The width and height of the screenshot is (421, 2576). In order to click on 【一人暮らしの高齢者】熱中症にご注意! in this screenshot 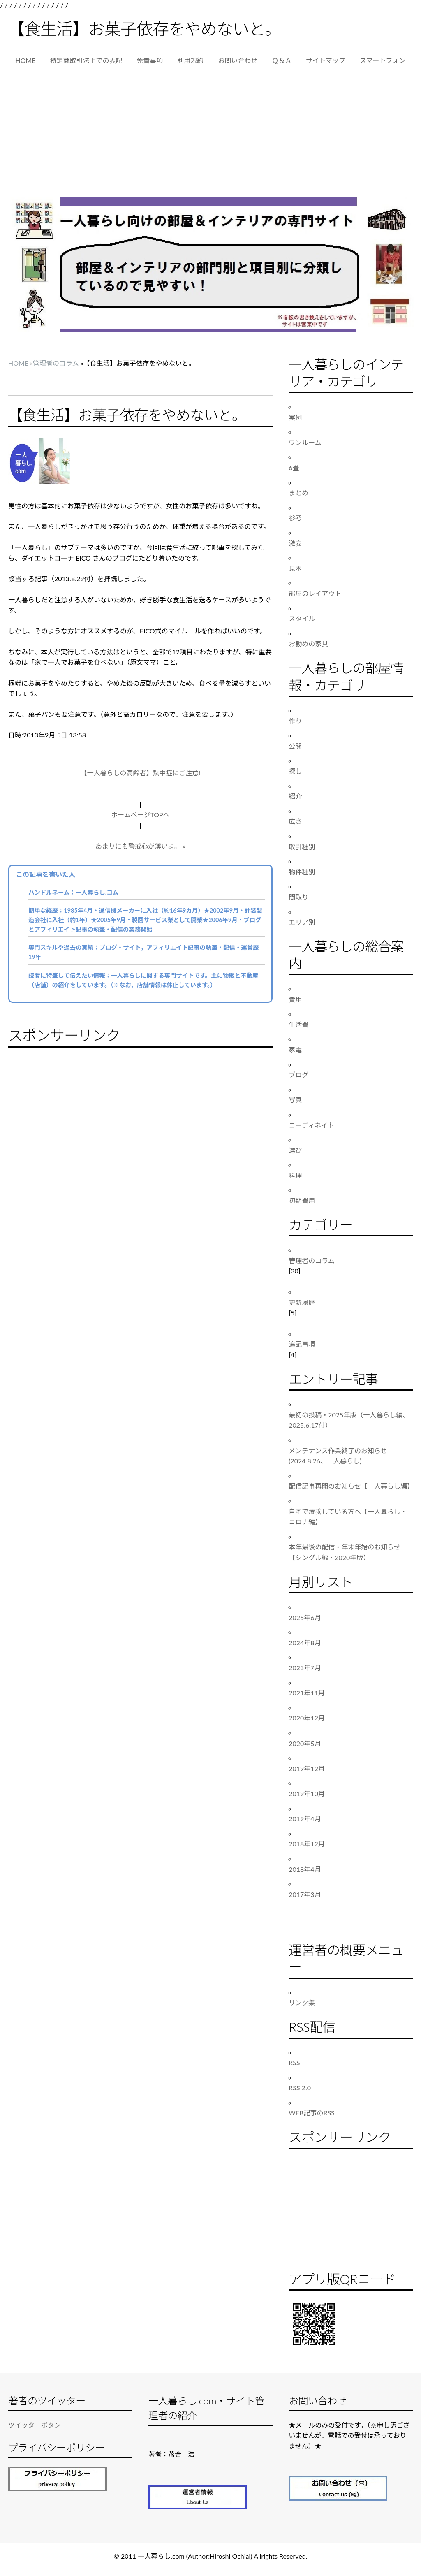, I will do `click(140, 773)`.